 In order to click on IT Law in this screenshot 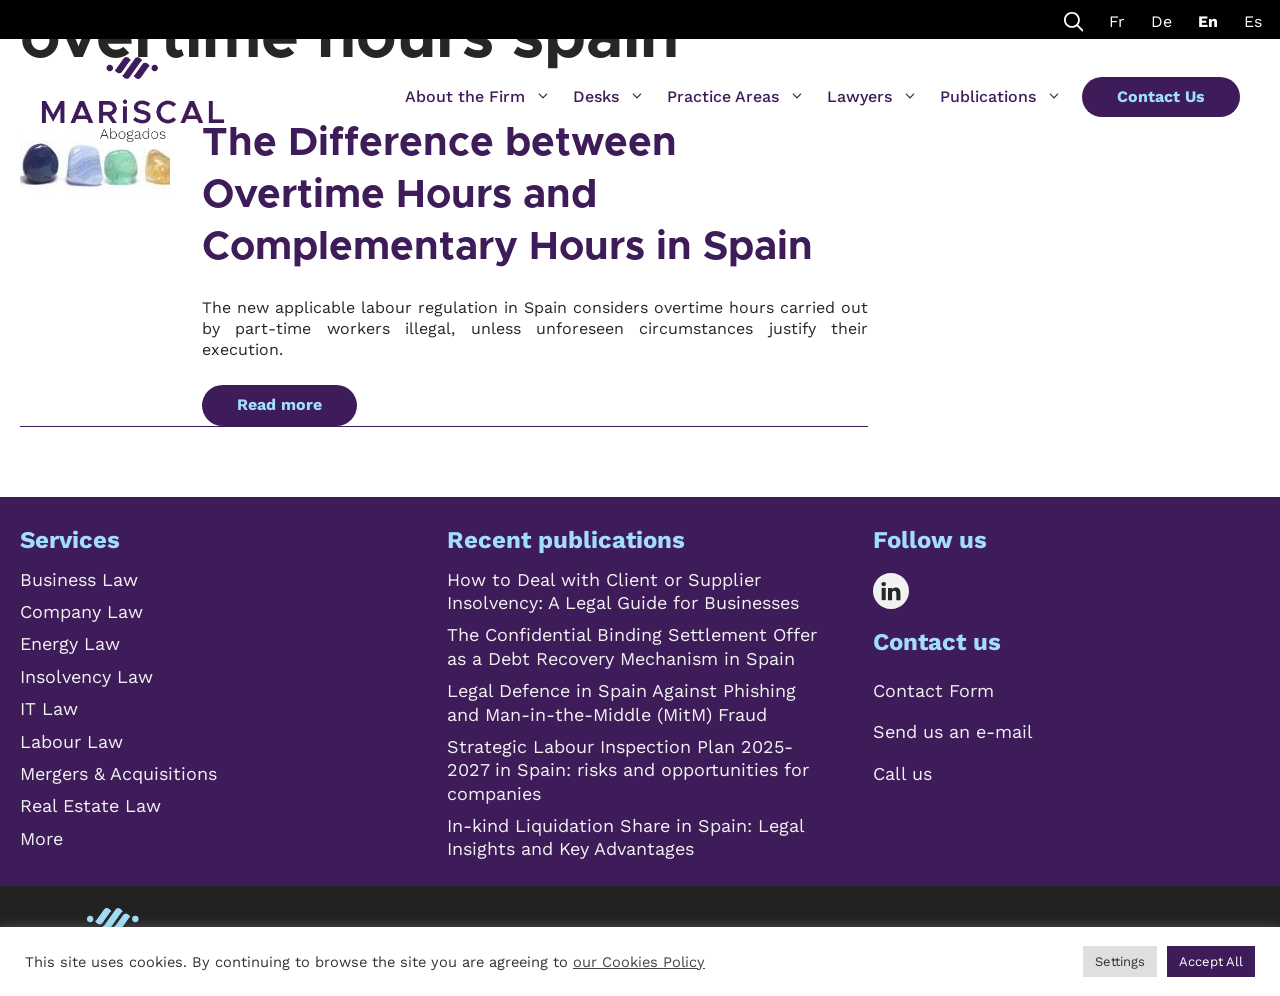, I will do `click(49, 708)`.